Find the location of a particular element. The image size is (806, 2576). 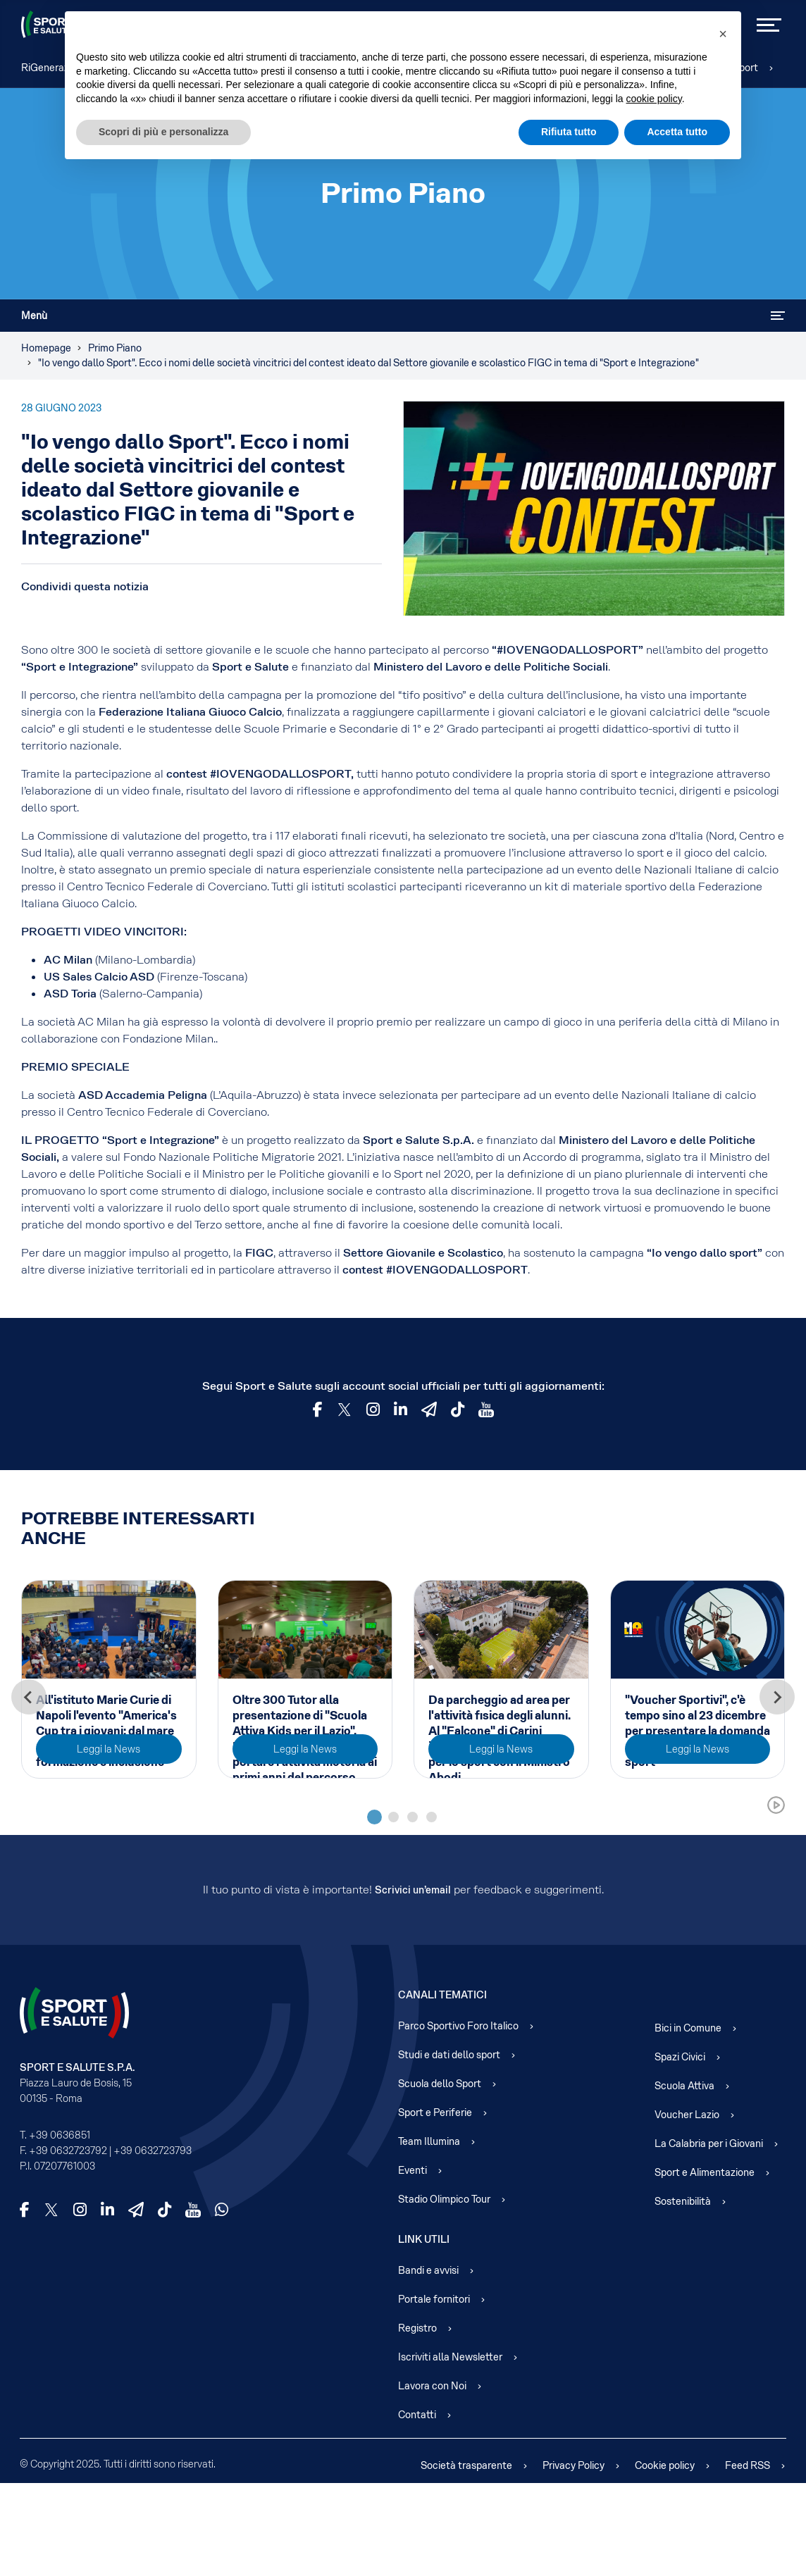

Link Utili is located at coordinates (424, 2332).